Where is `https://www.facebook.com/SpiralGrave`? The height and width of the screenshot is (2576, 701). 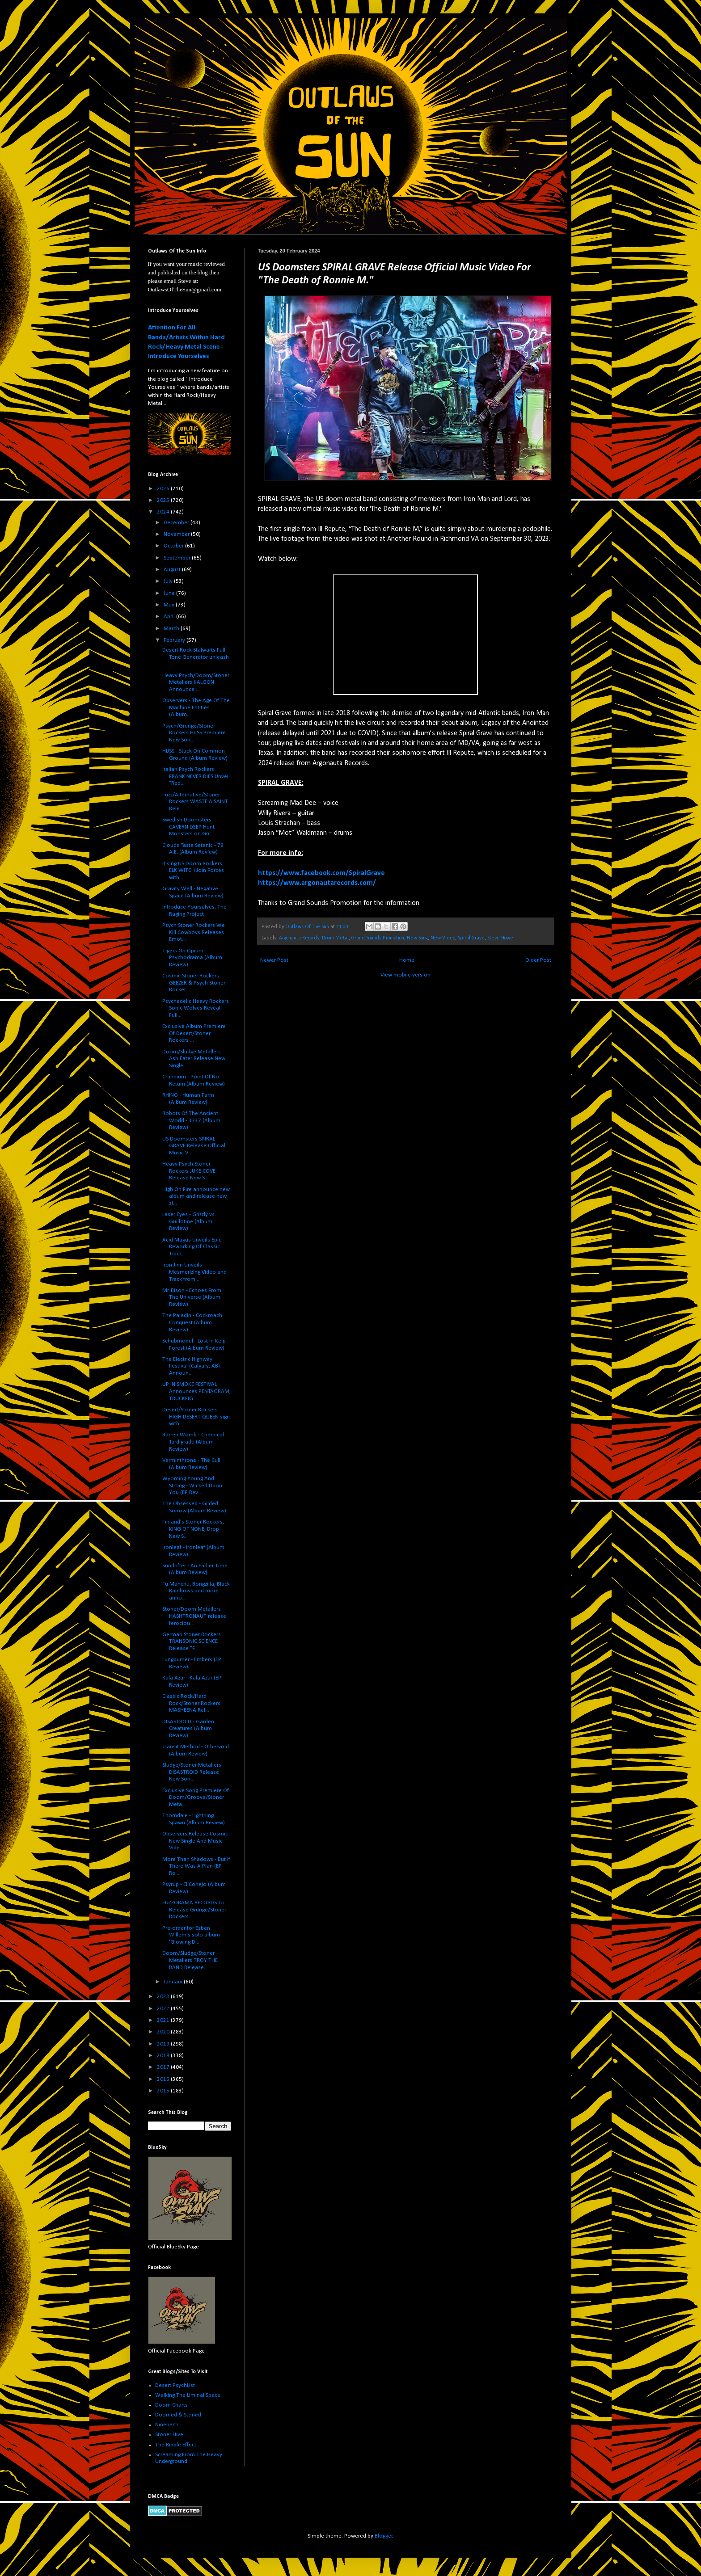 https://www.facebook.com/SpiralGrave is located at coordinates (321, 873).